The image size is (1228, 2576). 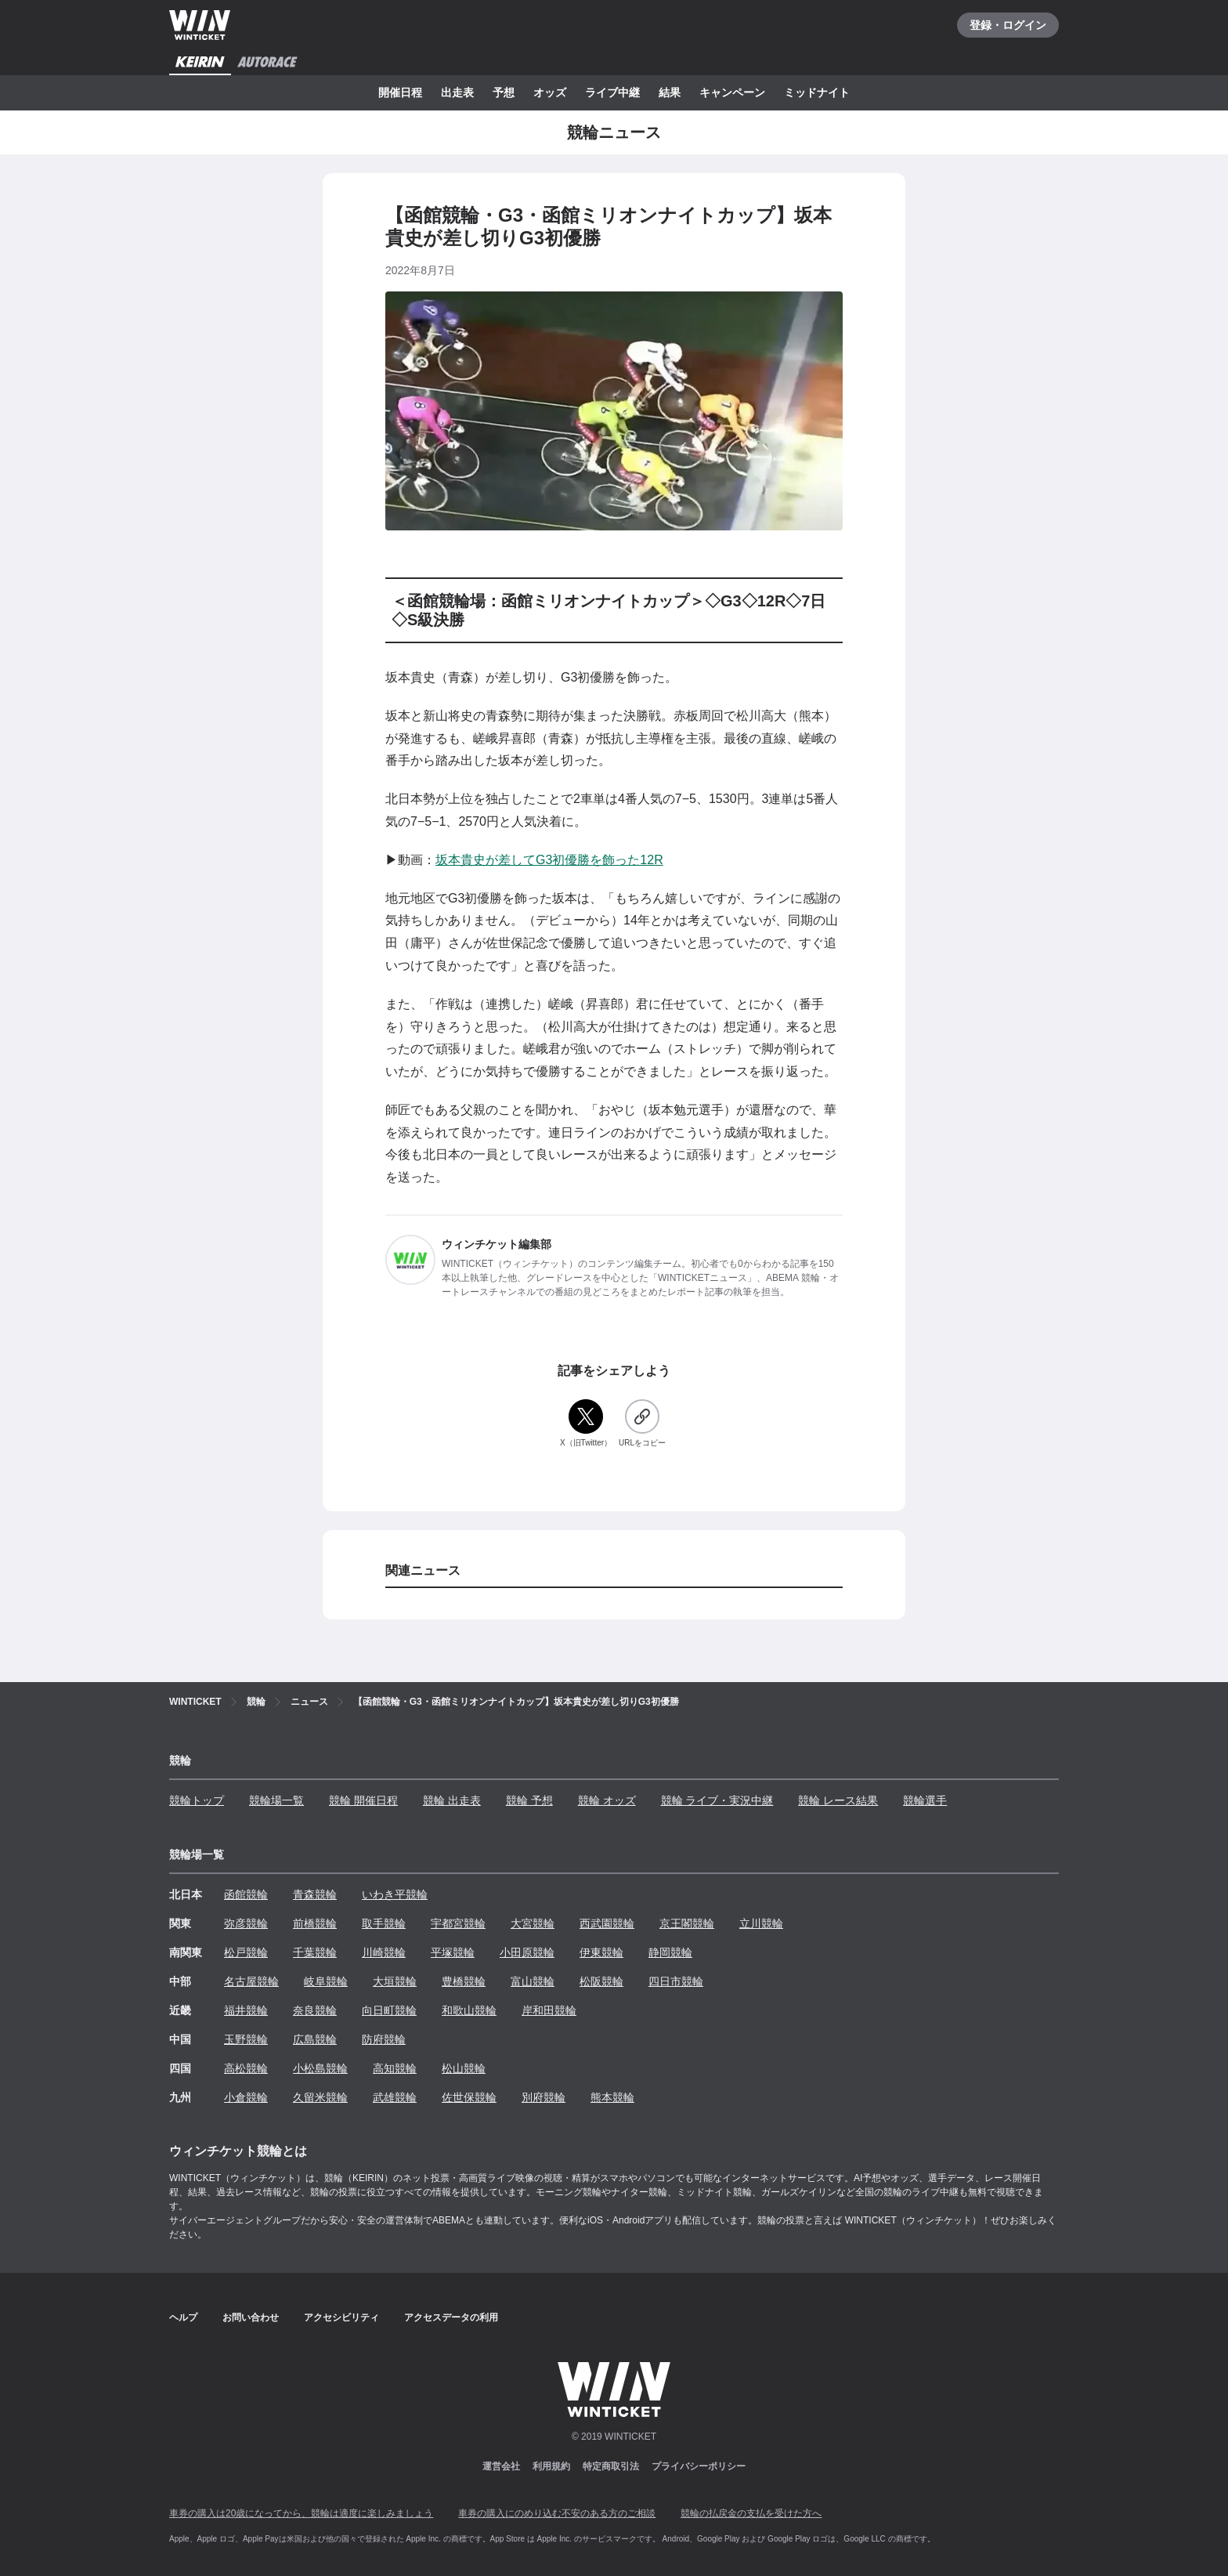 What do you see at coordinates (384, 1923) in the screenshot?
I see `取手競輪` at bounding box center [384, 1923].